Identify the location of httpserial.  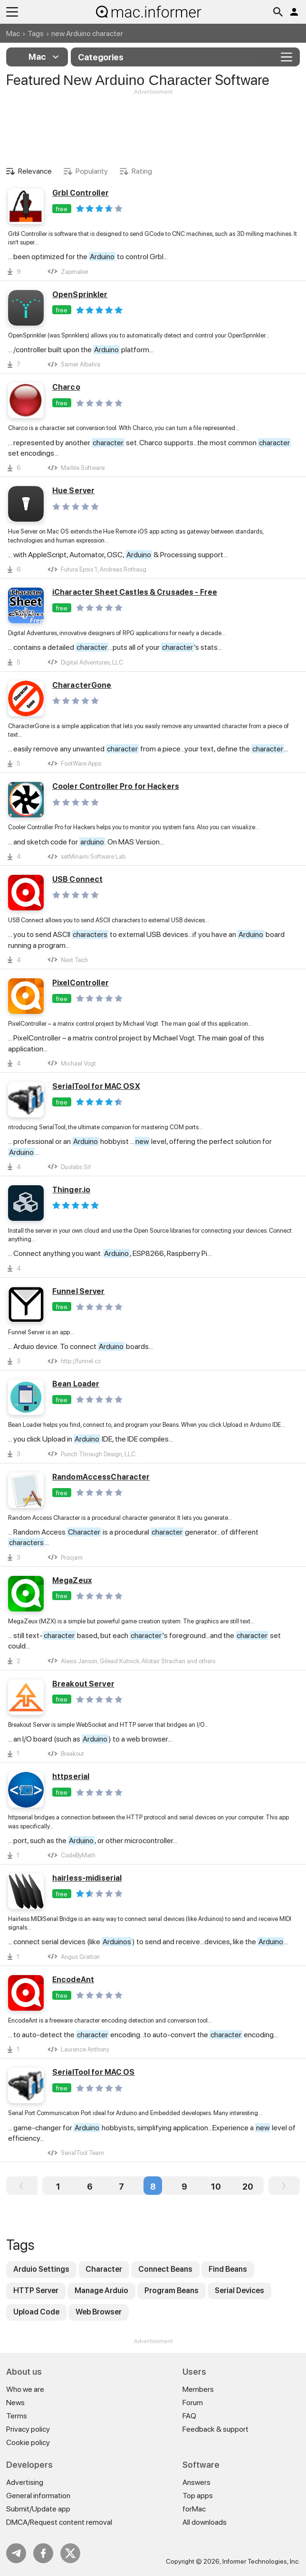
(70, 1776).